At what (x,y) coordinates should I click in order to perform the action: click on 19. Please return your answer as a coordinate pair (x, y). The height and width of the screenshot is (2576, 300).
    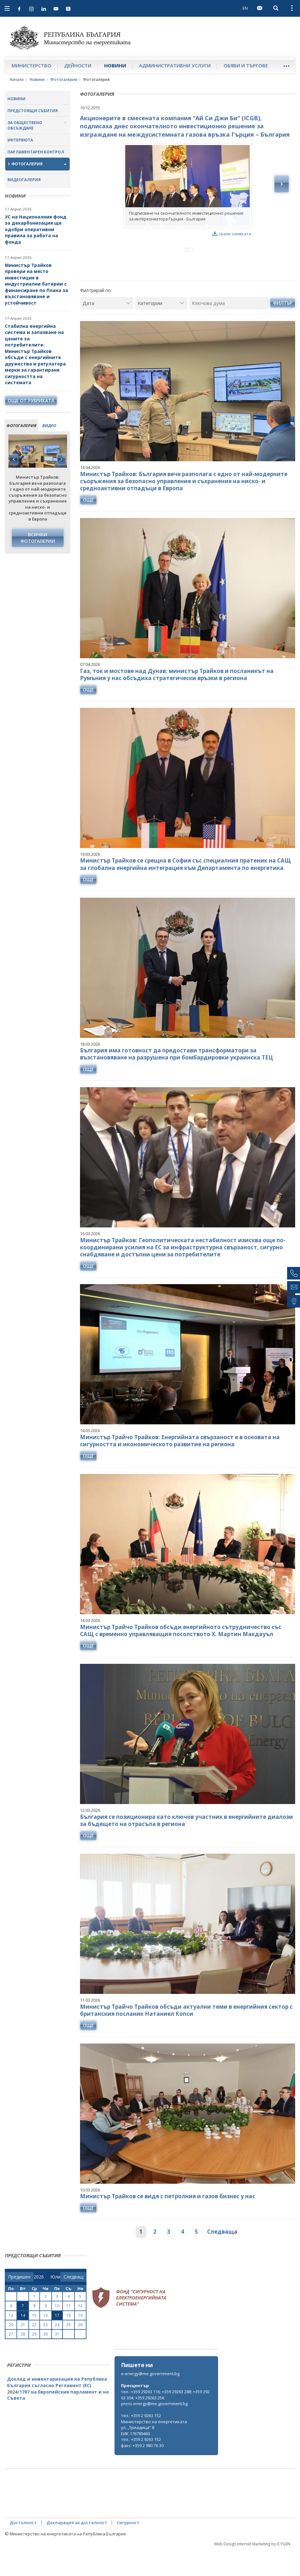
    Looking at the image, I should click on (80, 2341).